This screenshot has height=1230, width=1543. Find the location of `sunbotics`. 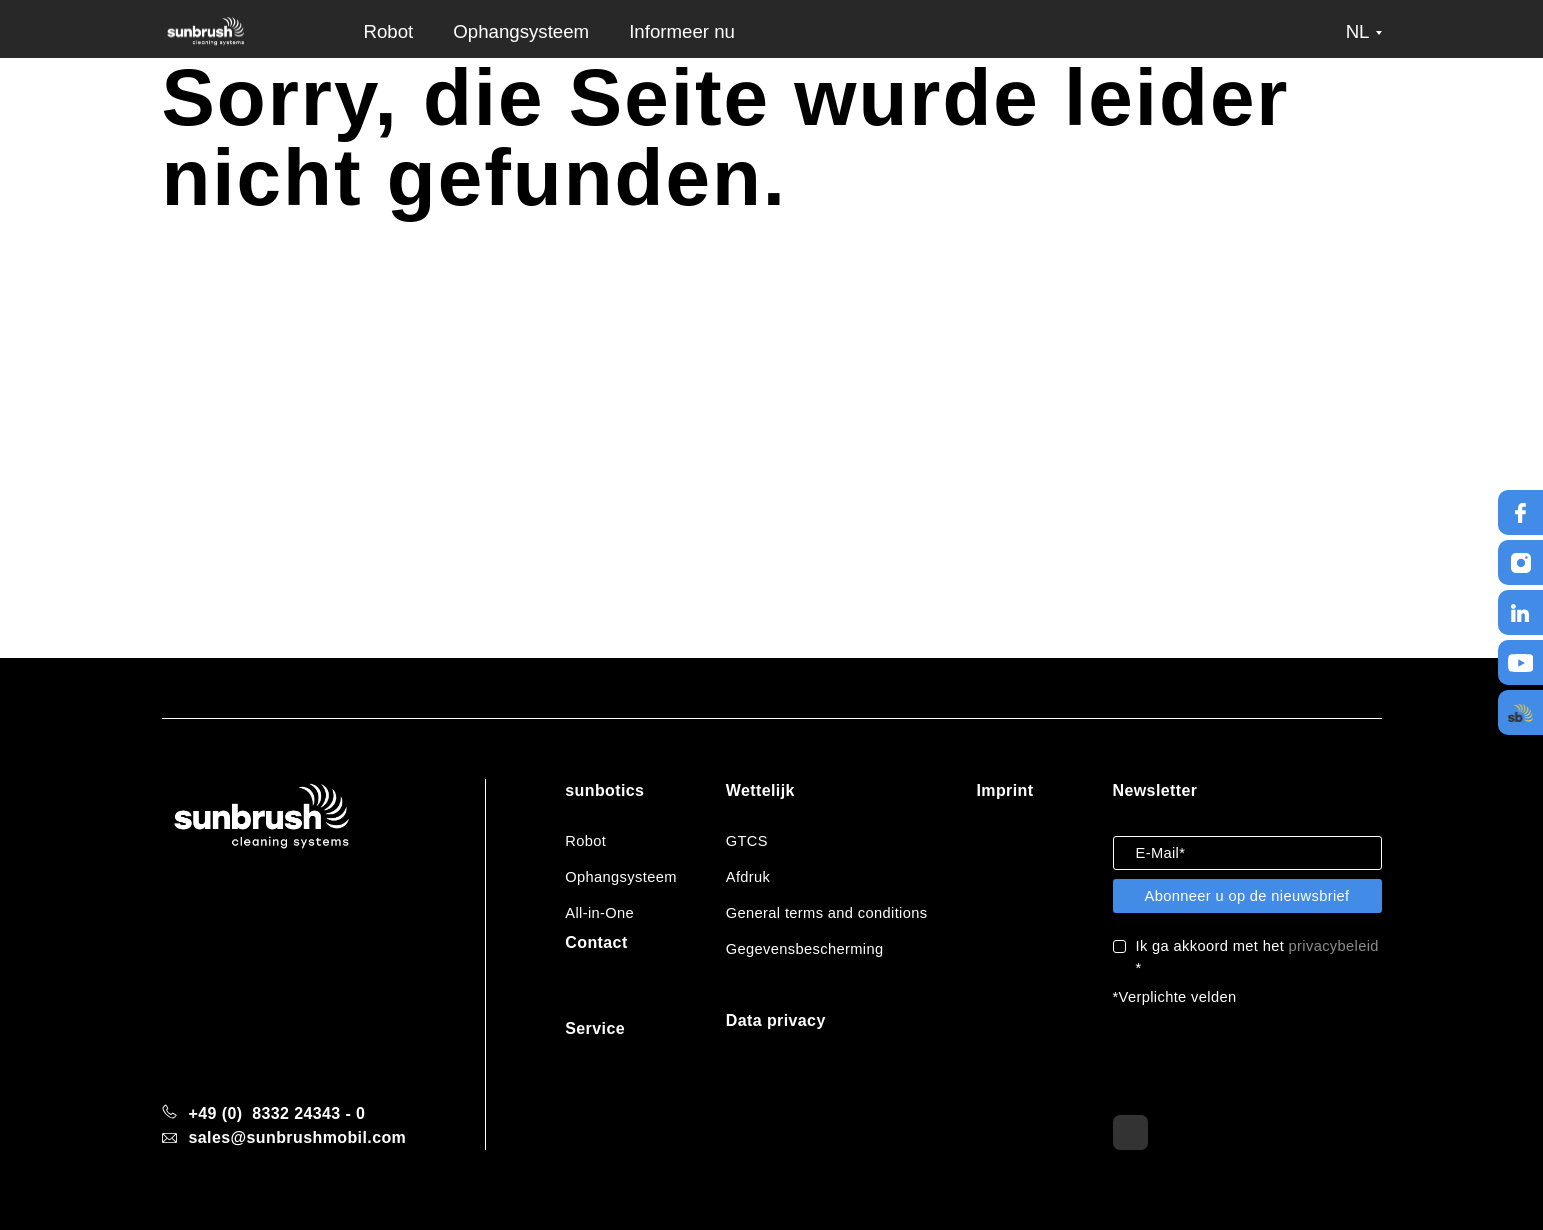

sunbotics is located at coordinates (604, 790).